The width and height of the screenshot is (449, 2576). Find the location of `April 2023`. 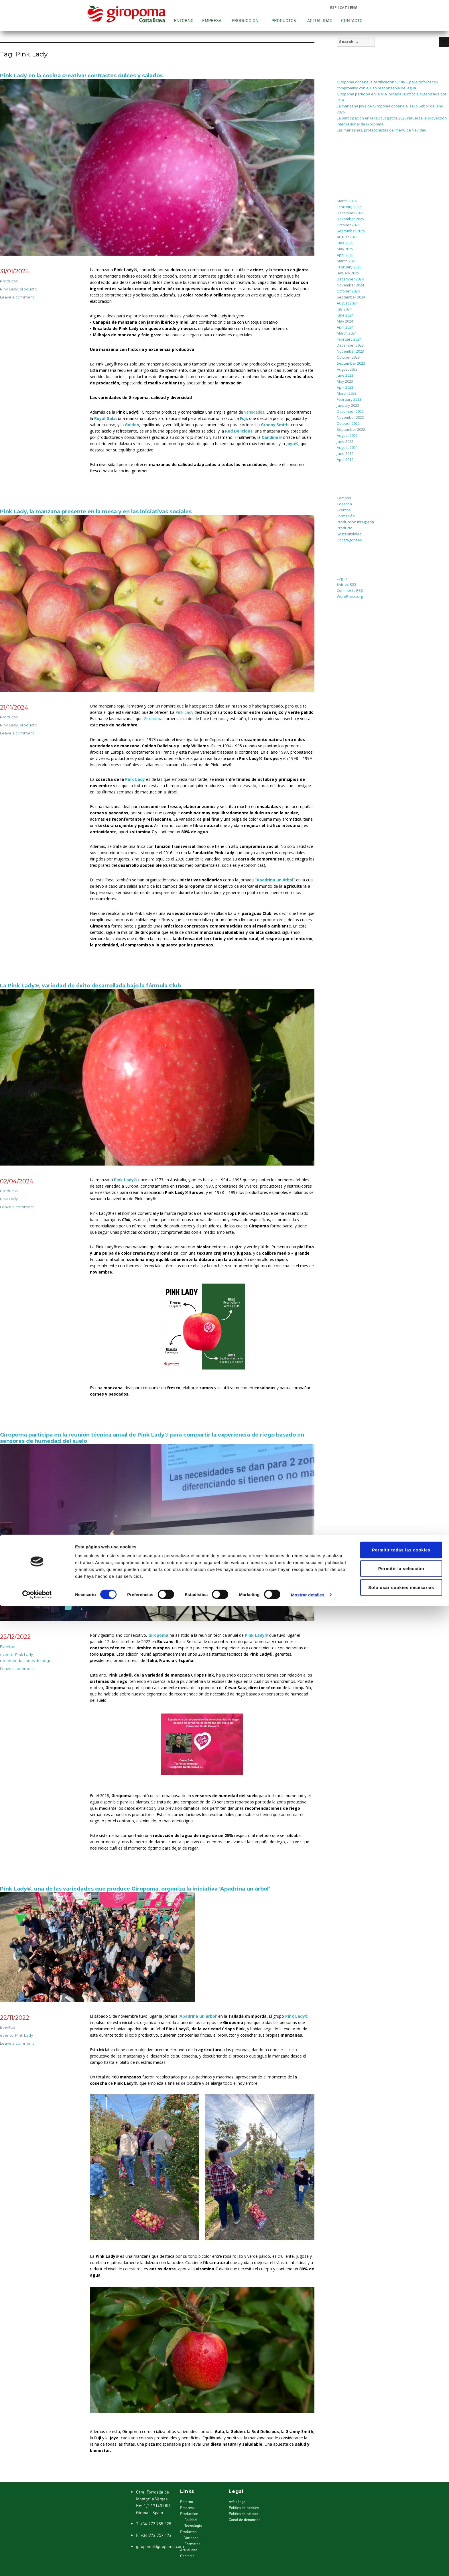

April 2023 is located at coordinates (345, 387).